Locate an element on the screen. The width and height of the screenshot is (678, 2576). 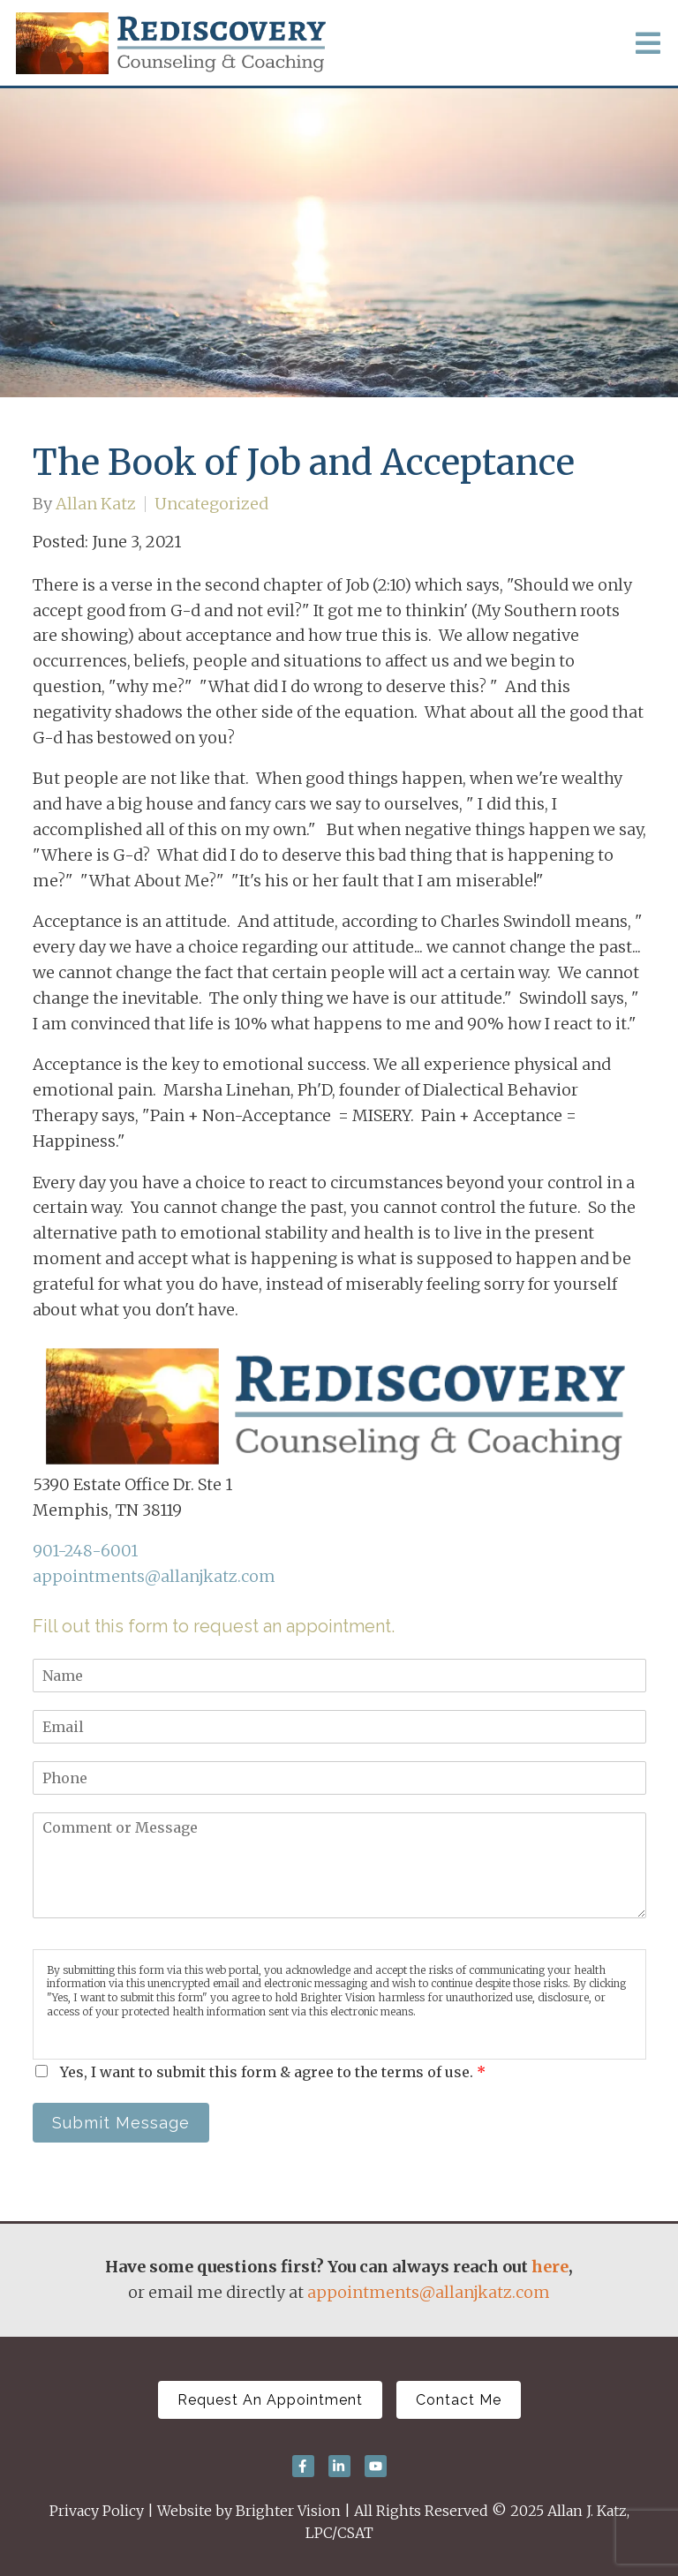
Allan Katz is located at coordinates (96, 504).